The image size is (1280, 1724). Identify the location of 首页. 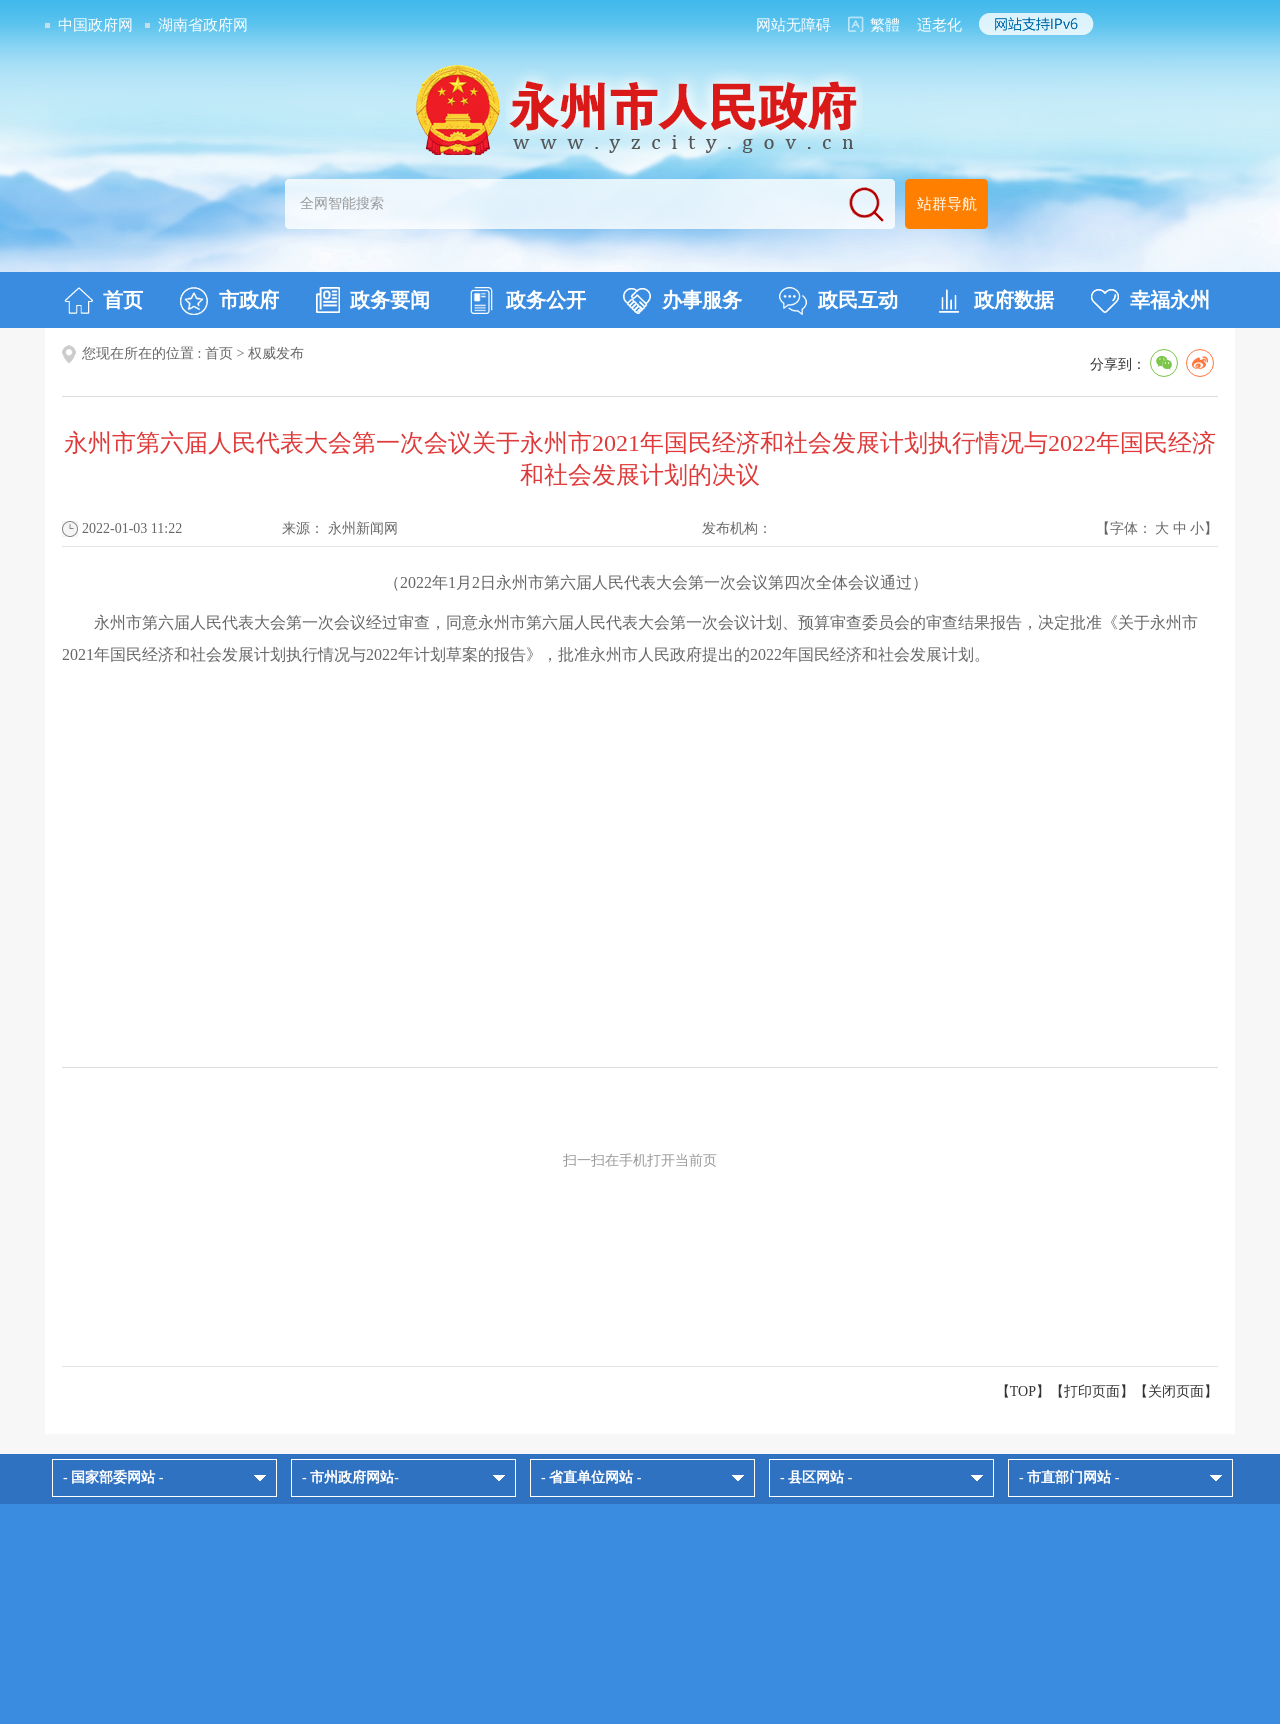
(103, 301).